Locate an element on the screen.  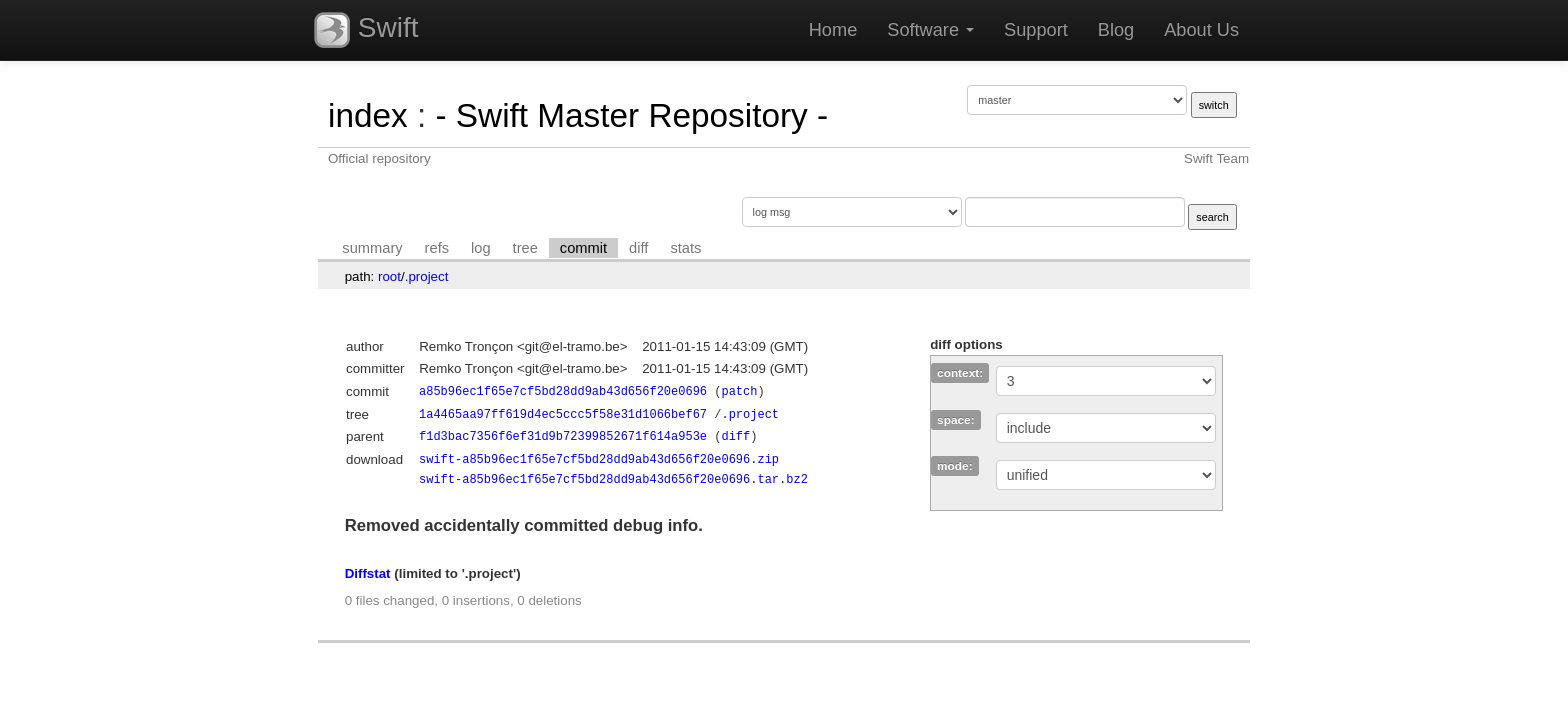
root is located at coordinates (389, 276).